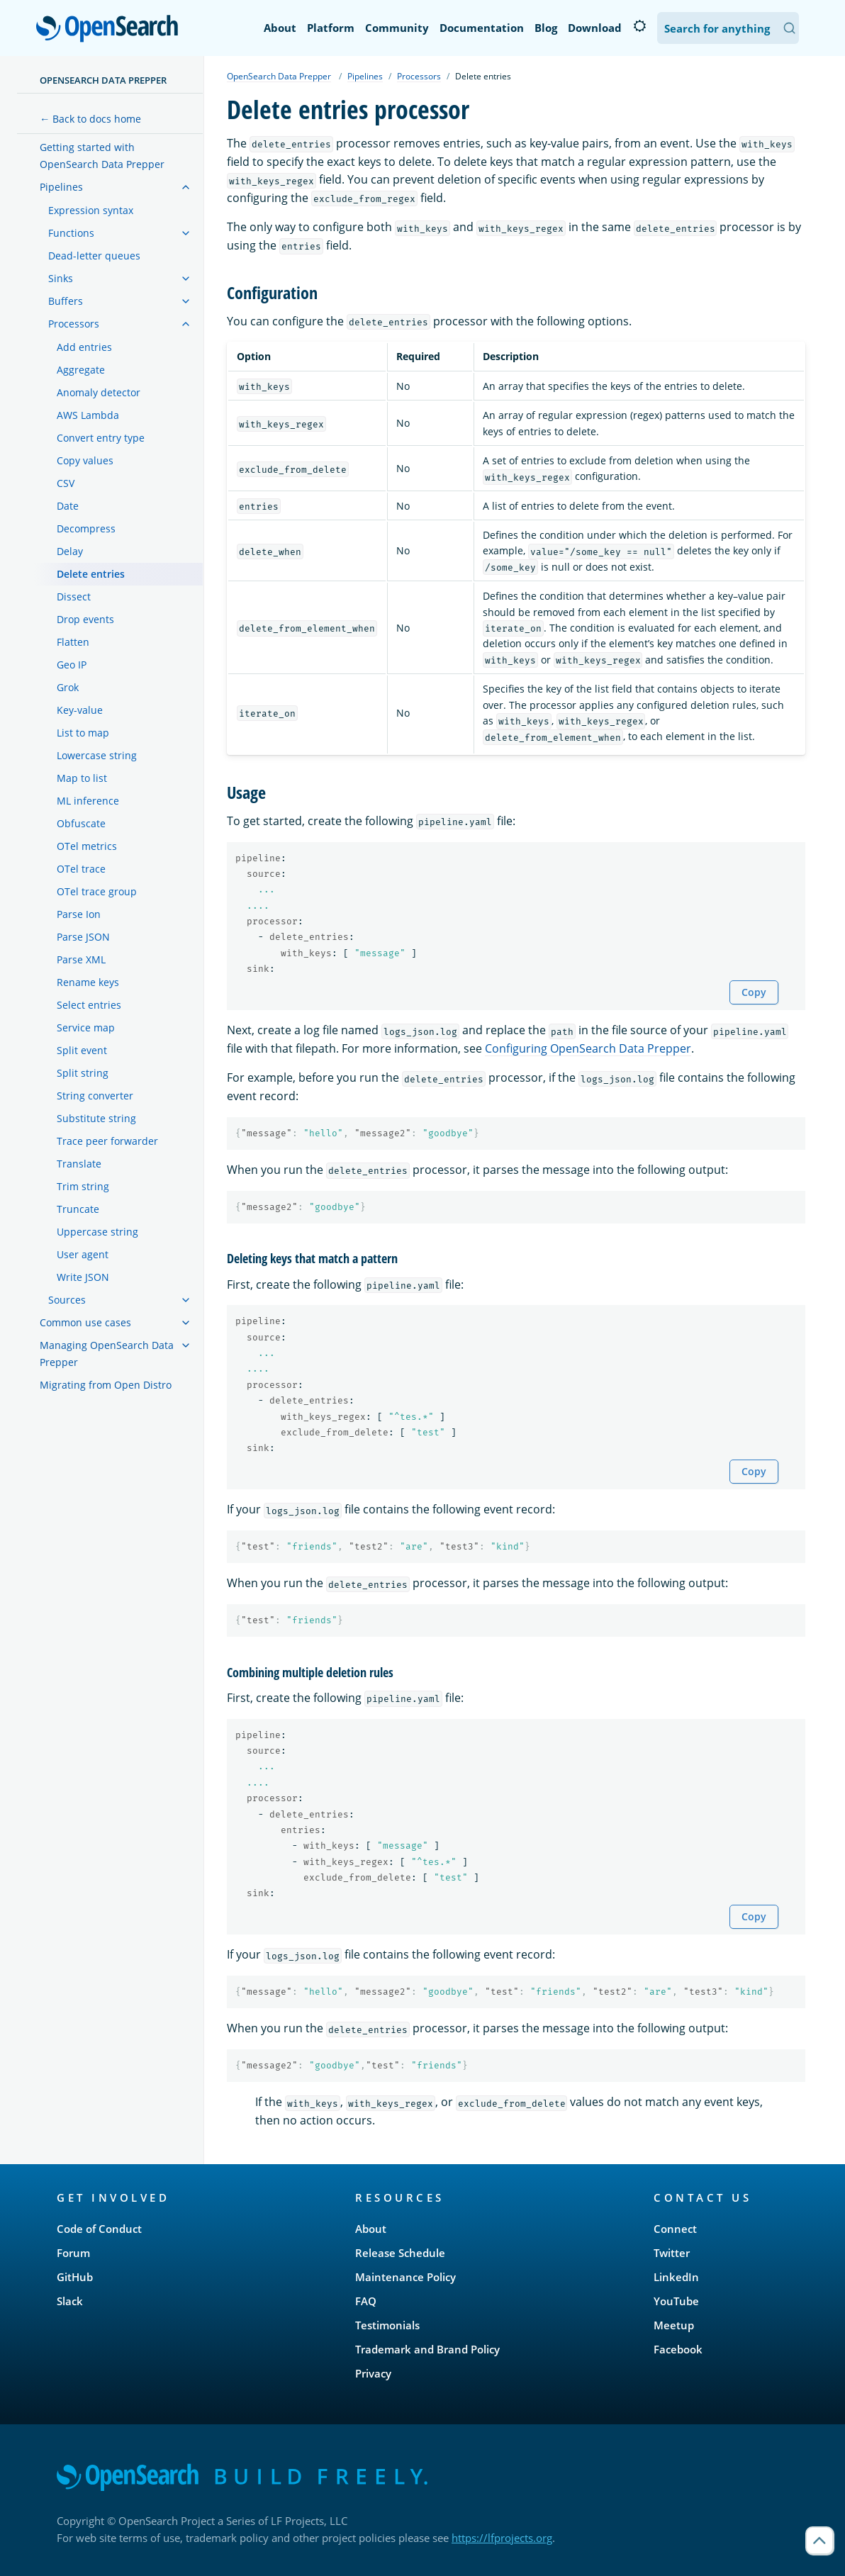 Image resolution: width=845 pixels, height=2576 pixels. What do you see at coordinates (482, 28) in the screenshot?
I see `Documentation` at bounding box center [482, 28].